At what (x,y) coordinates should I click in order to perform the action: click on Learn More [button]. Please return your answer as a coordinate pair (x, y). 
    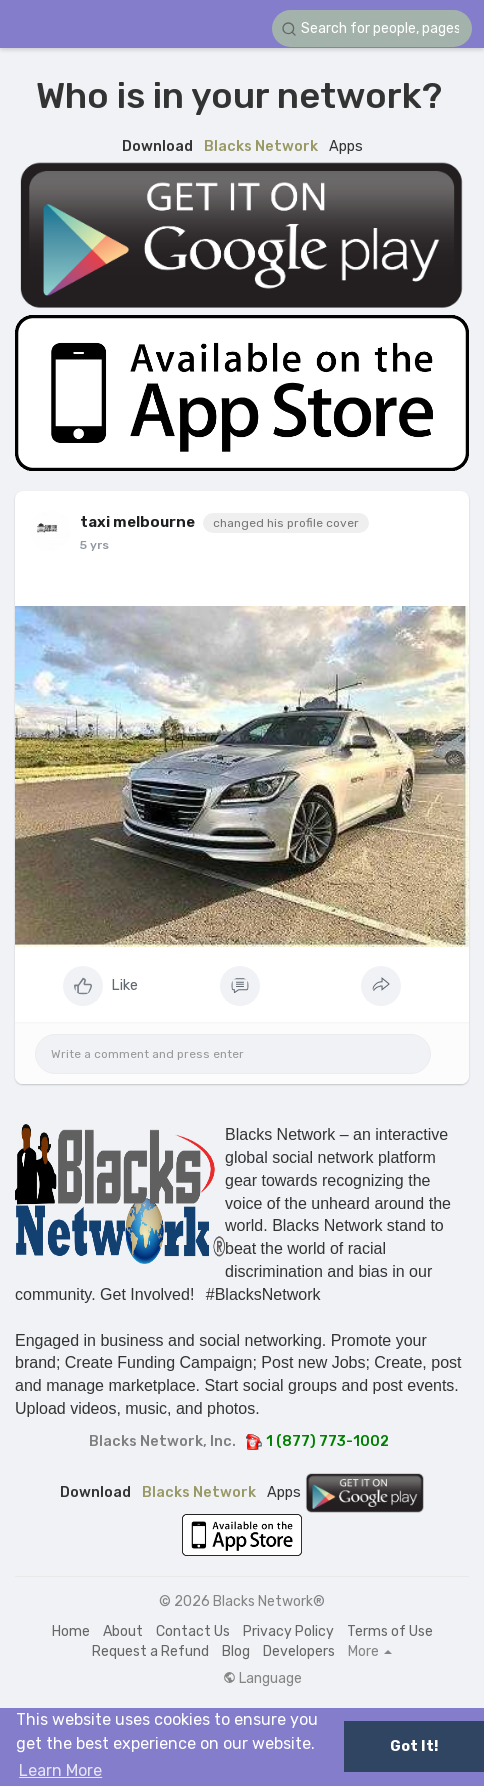
    Looking at the image, I should click on (60, 1770).